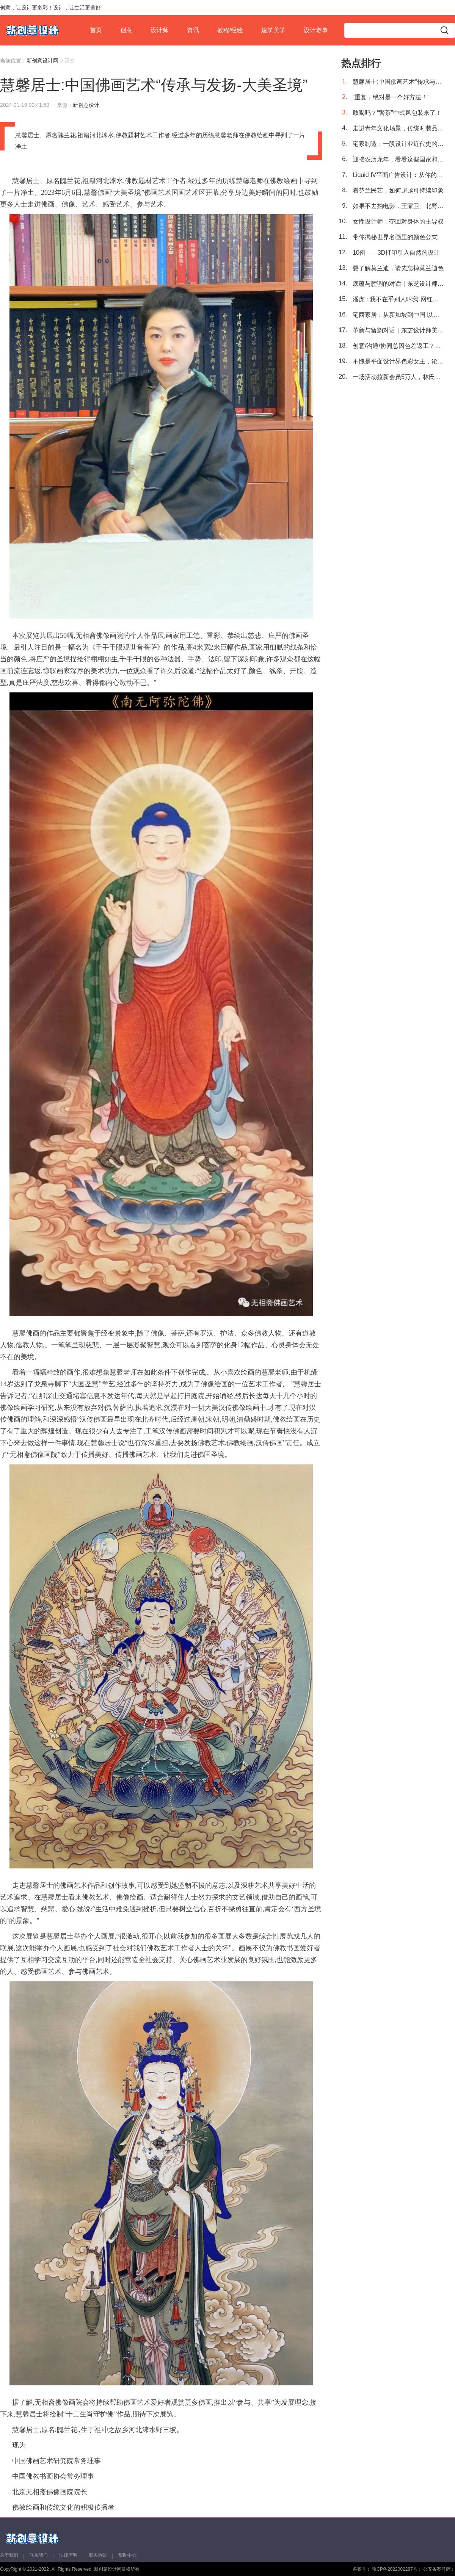 The image size is (455, 2576). Describe the element at coordinates (394, 2569) in the screenshot. I see `豫CP备2022002287号` at that location.